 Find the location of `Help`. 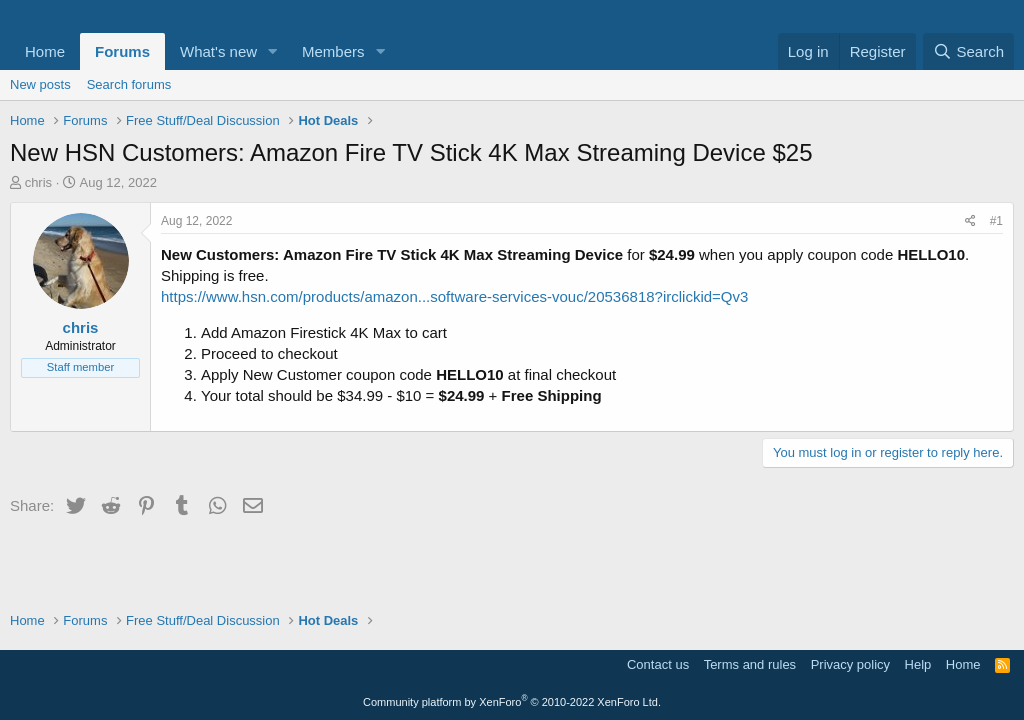

Help is located at coordinates (918, 664).